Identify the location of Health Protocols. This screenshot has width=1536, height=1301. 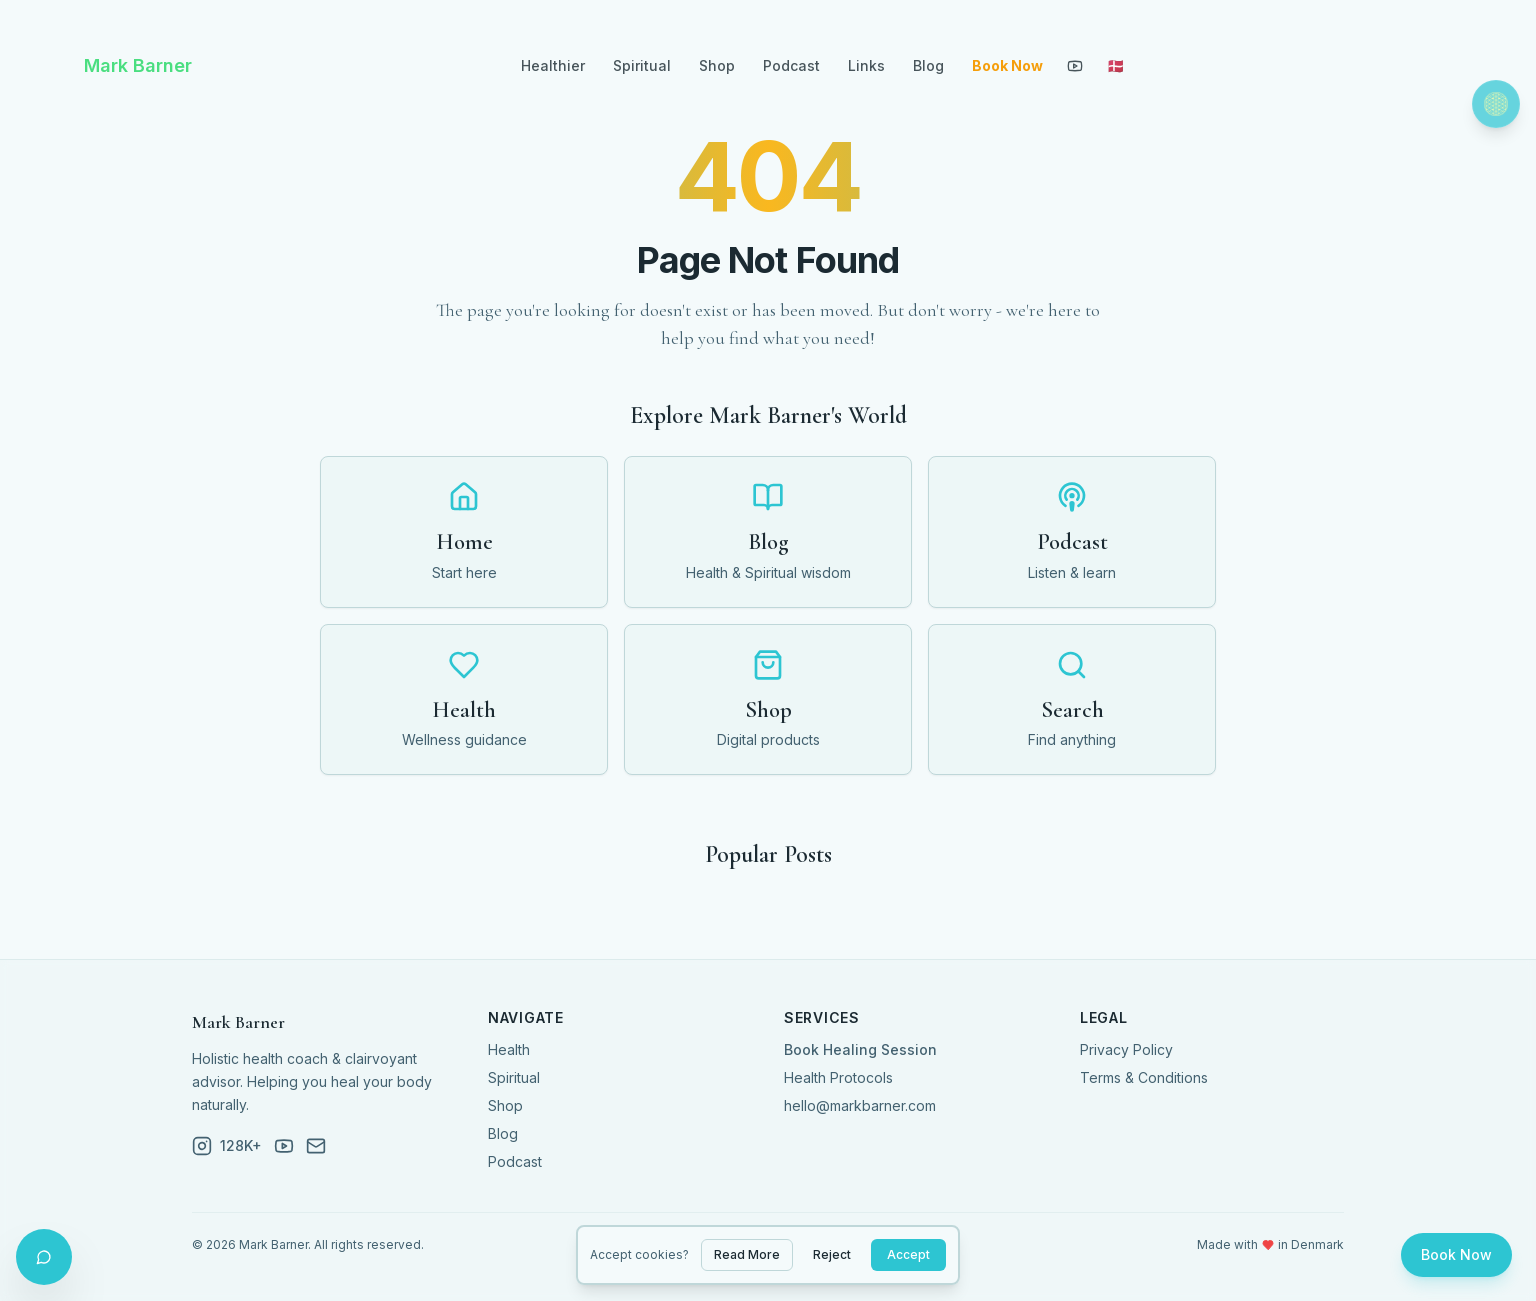
(838, 1077).